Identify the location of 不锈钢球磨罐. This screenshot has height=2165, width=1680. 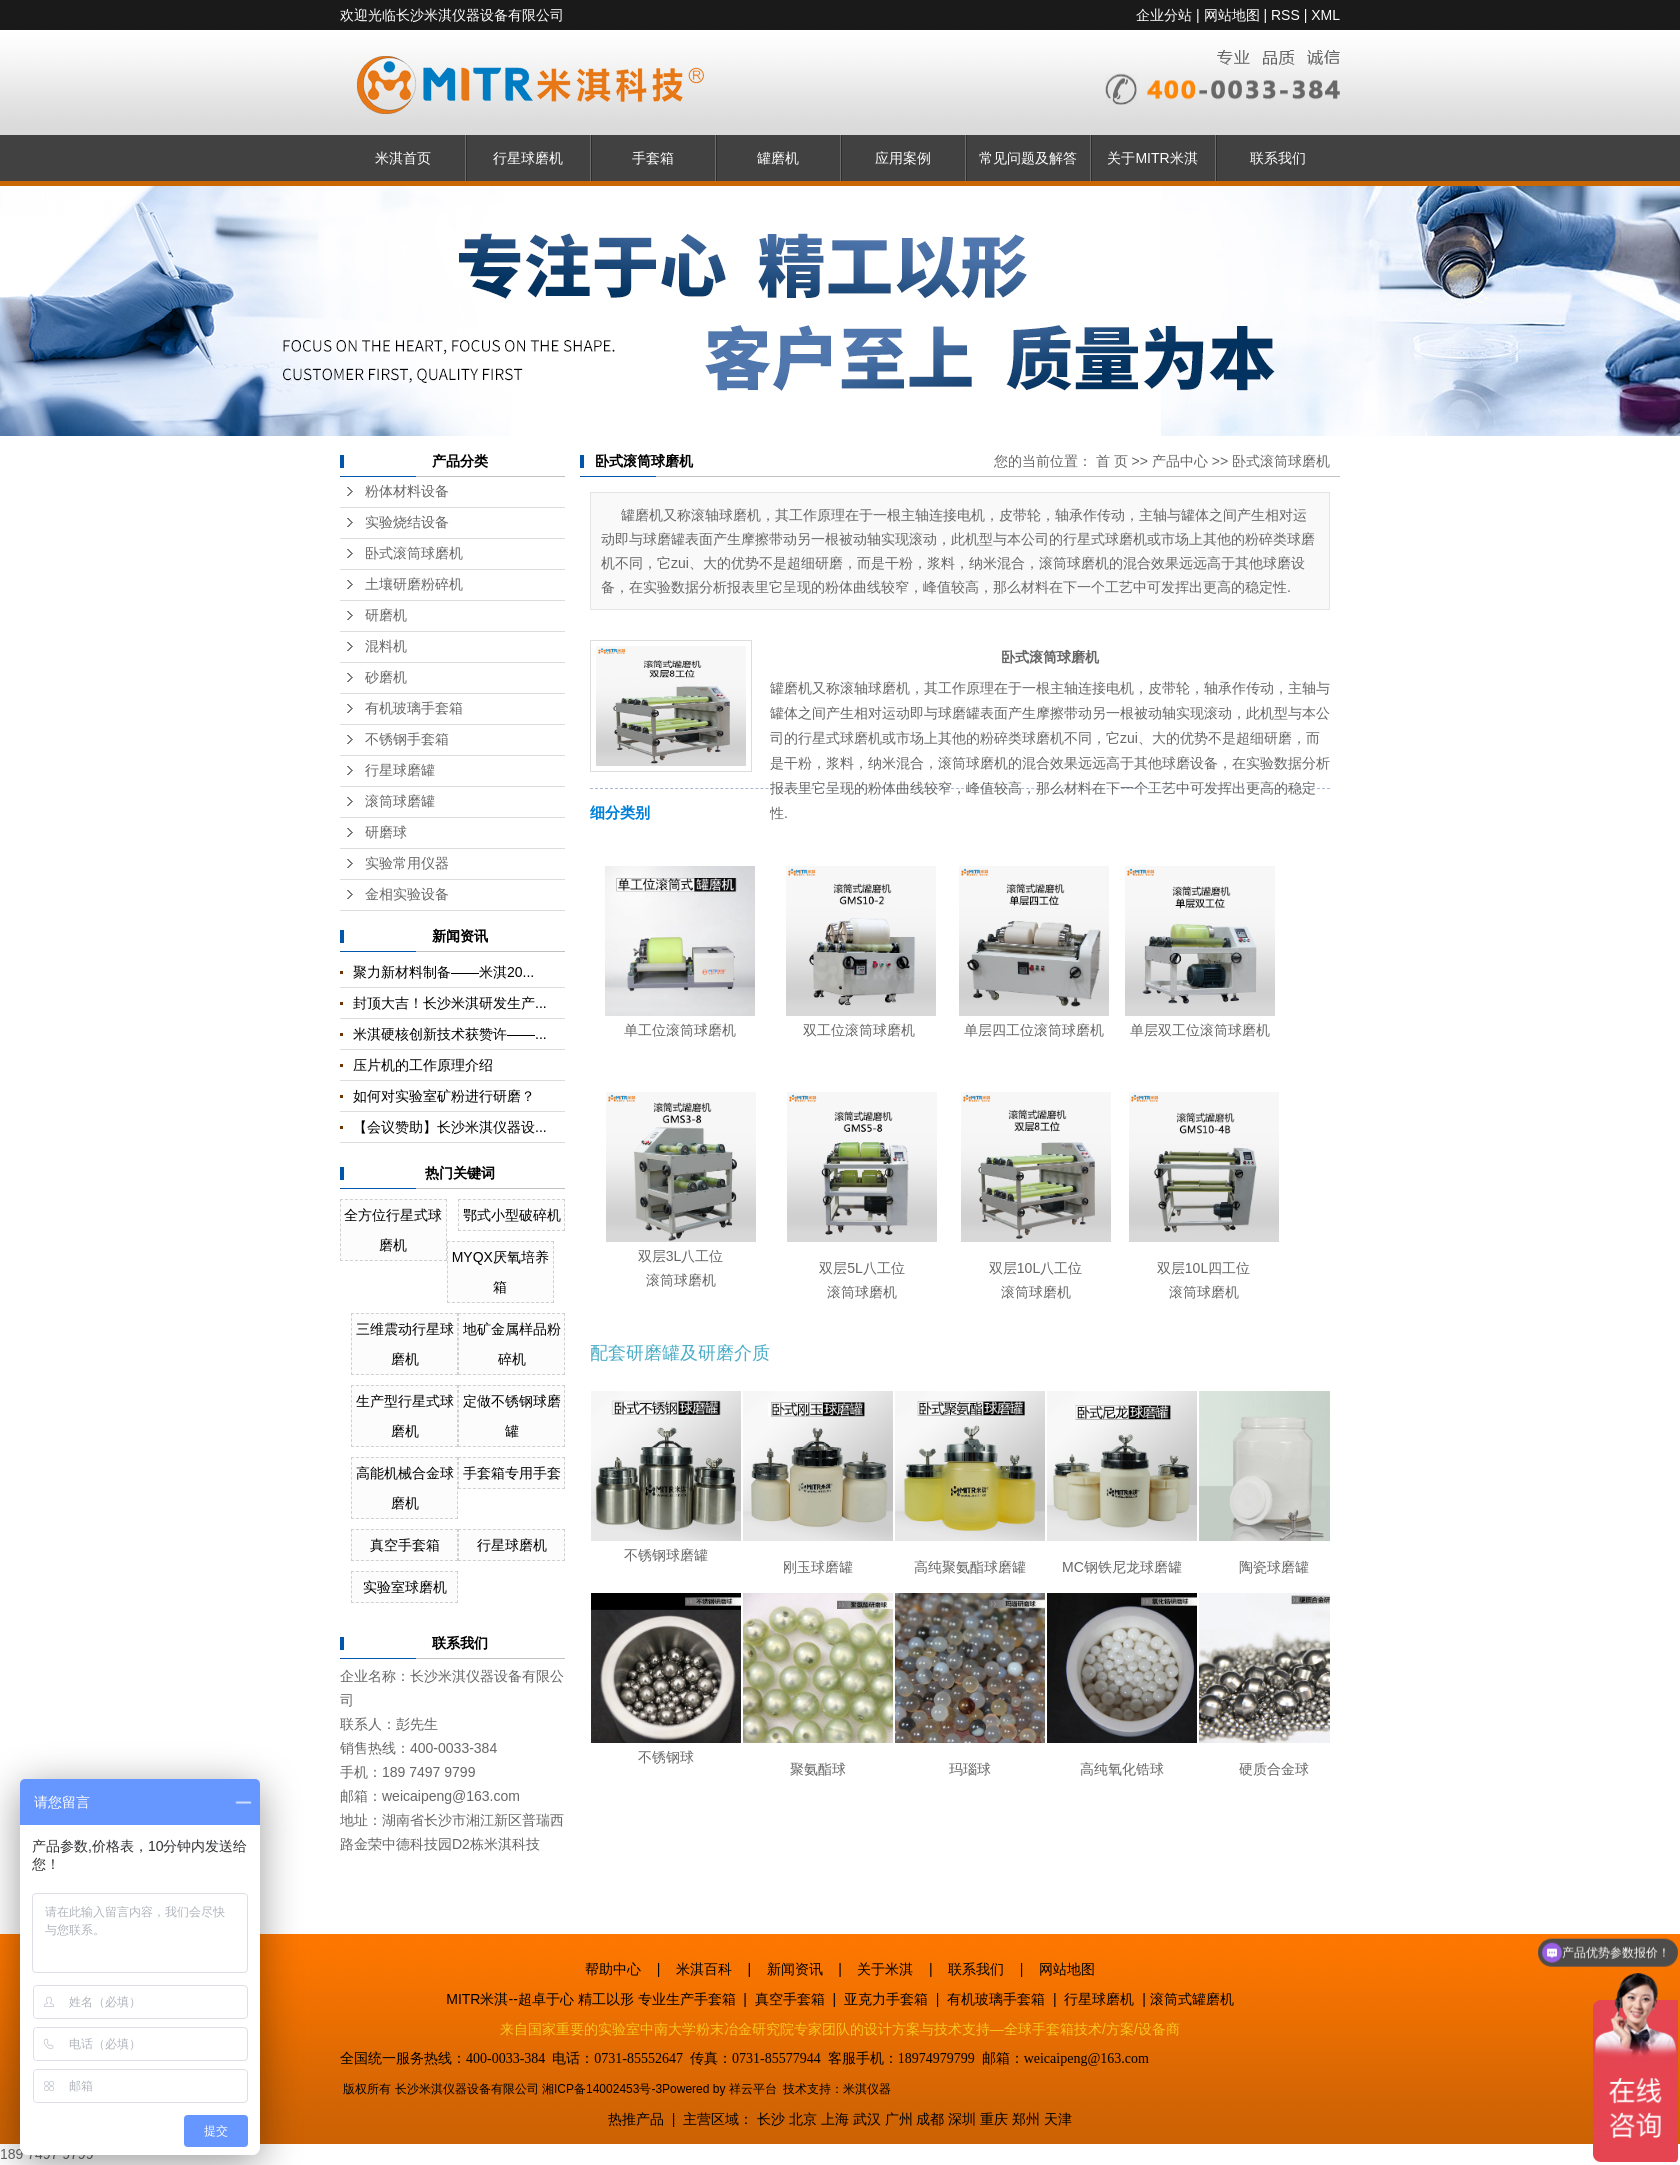
(666, 1555).